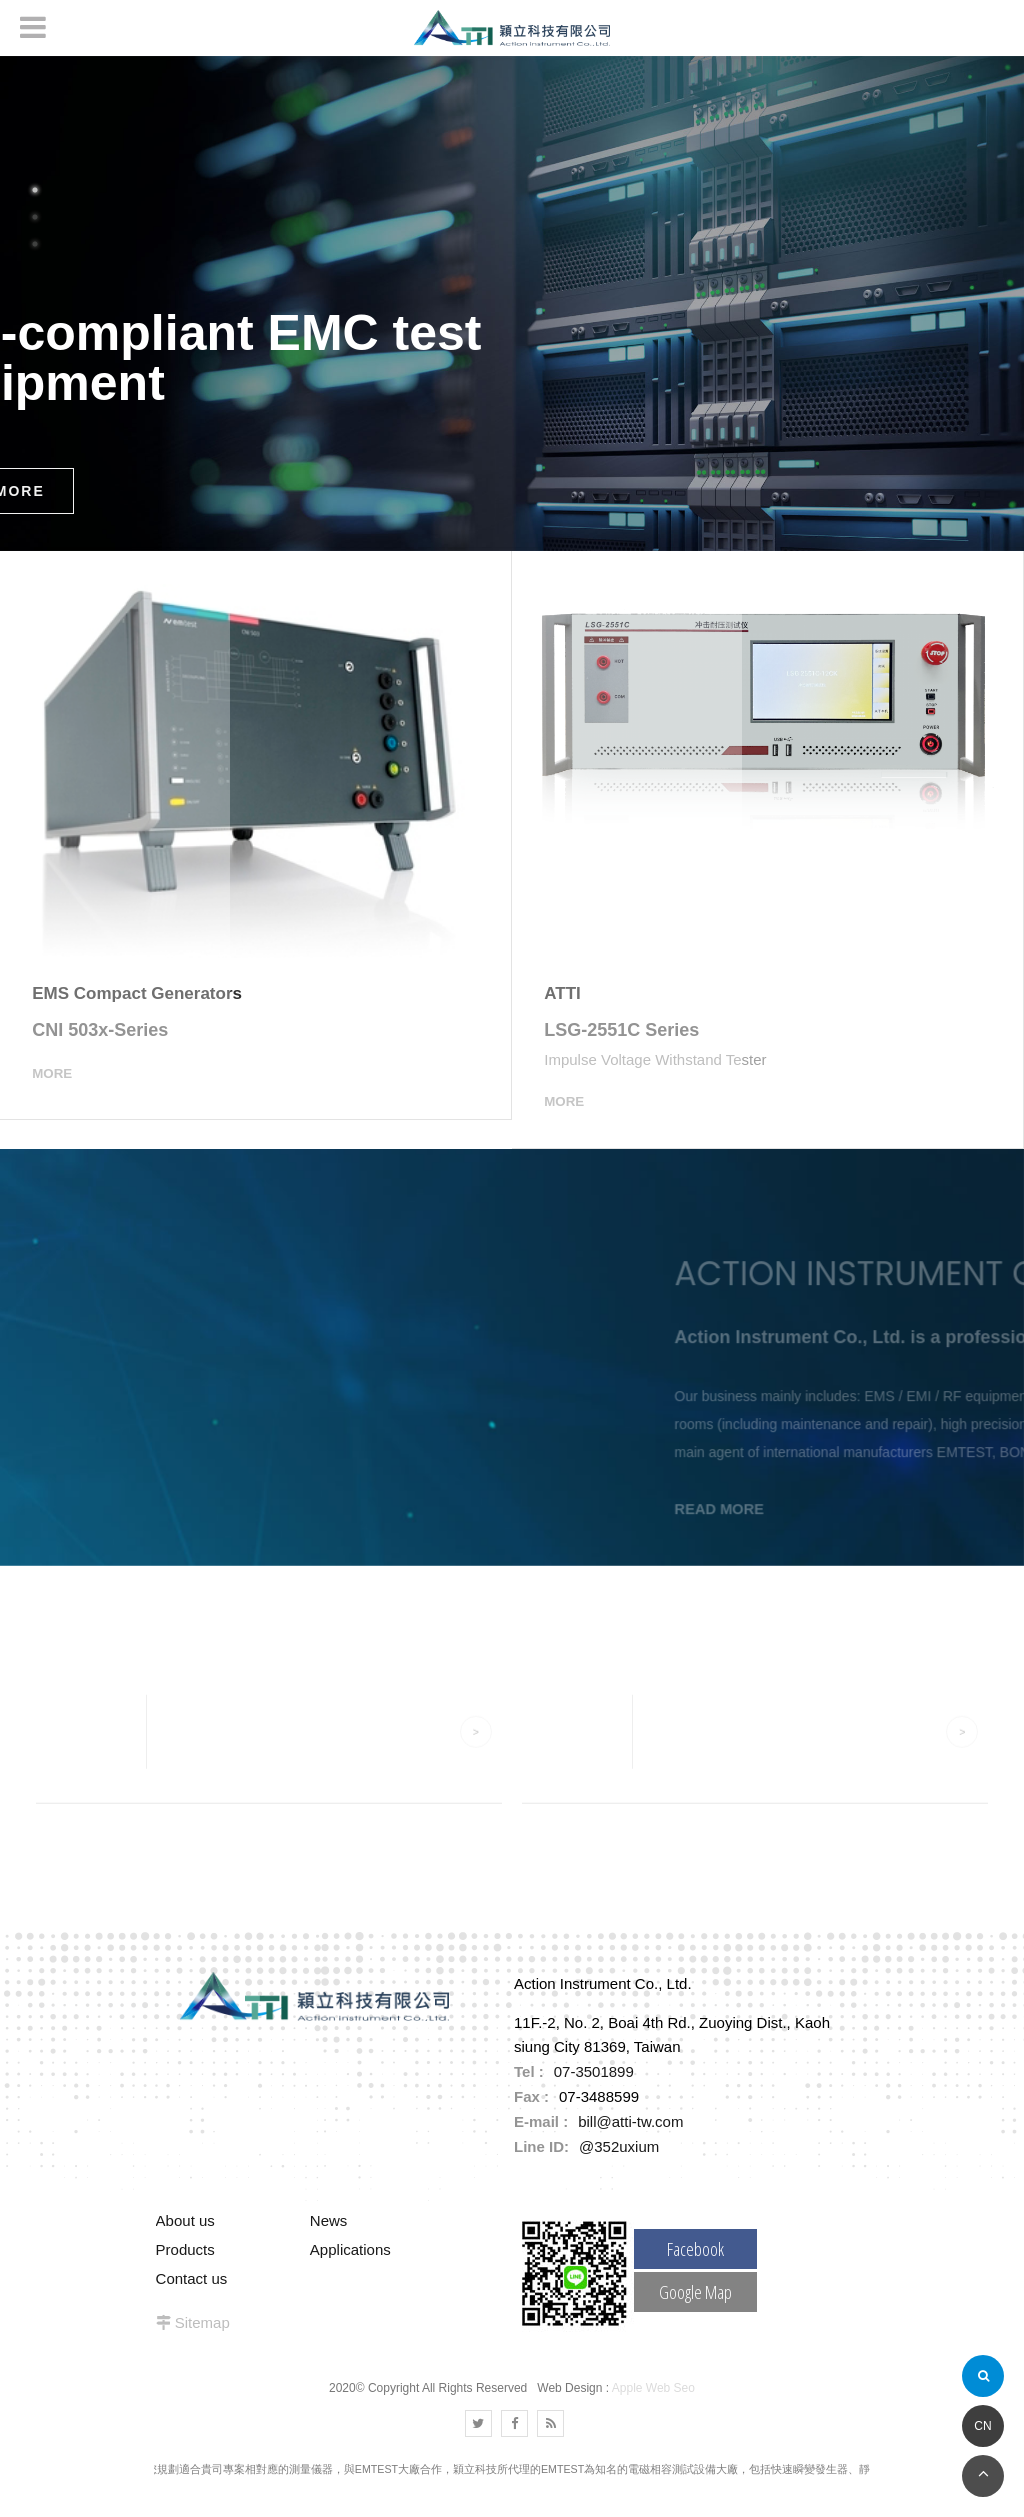  What do you see at coordinates (35, 244) in the screenshot?
I see `3 [button]` at bounding box center [35, 244].